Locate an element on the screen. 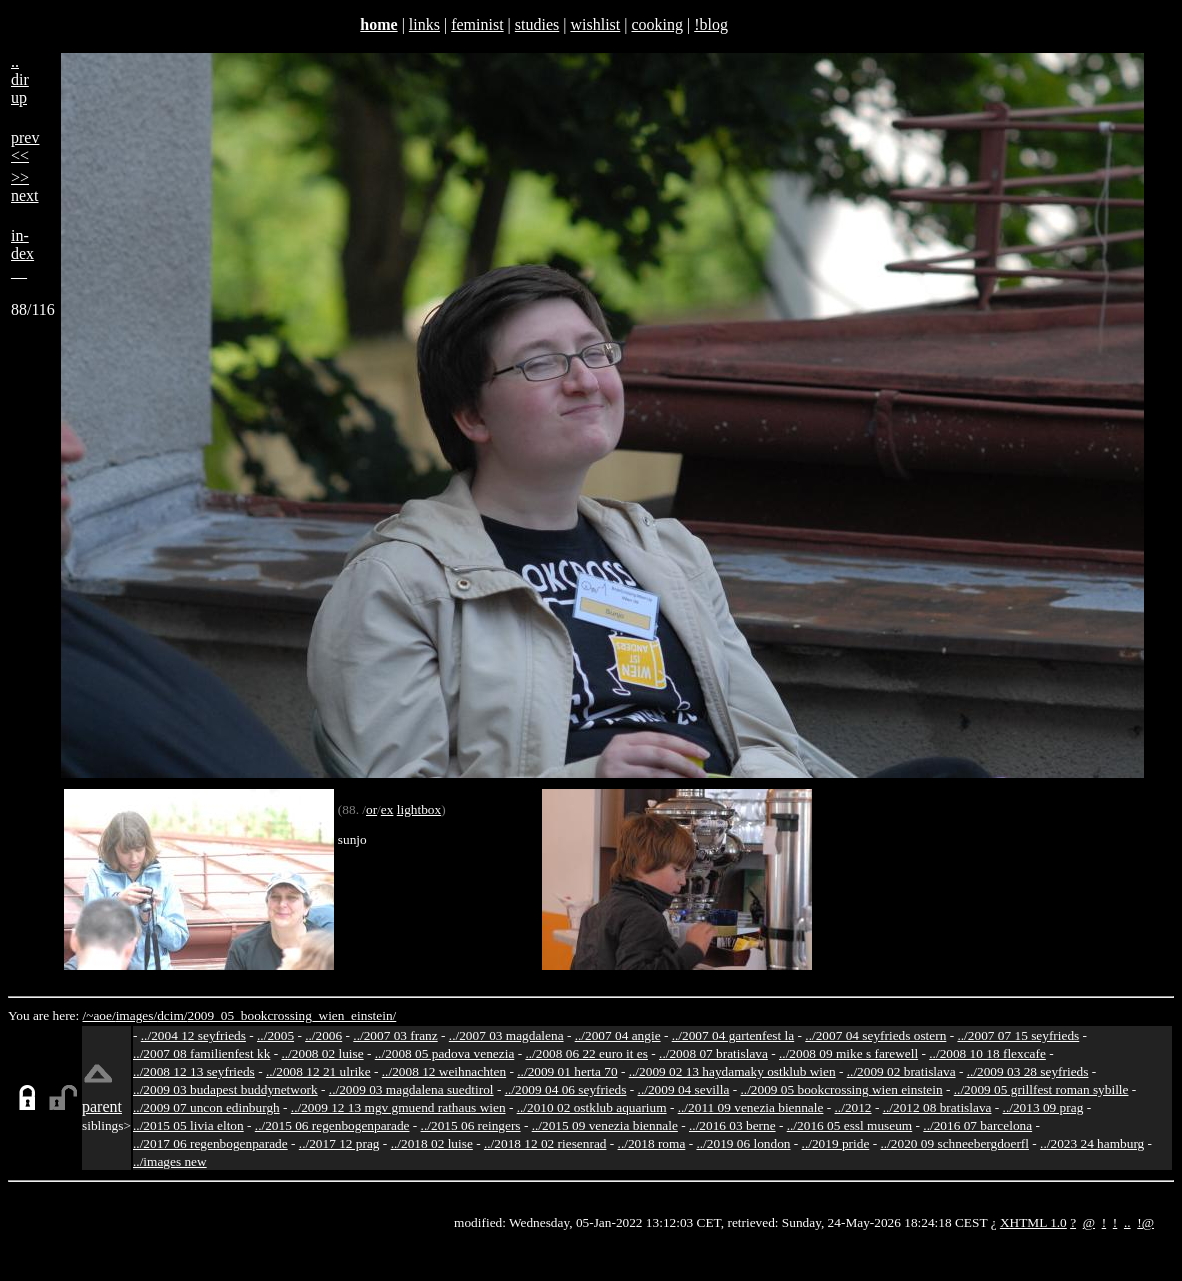 The height and width of the screenshot is (1281, 1182). ../2011 09 venezia biennale is located at coordinates (751, 1107).